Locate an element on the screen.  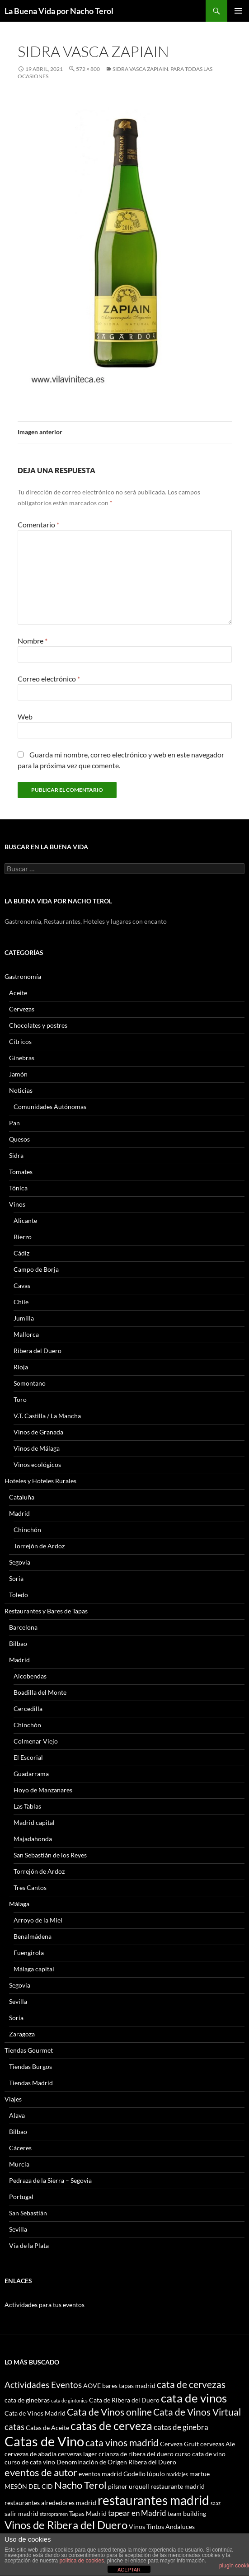
Madrid capital is located at coordinates (34, 1822).